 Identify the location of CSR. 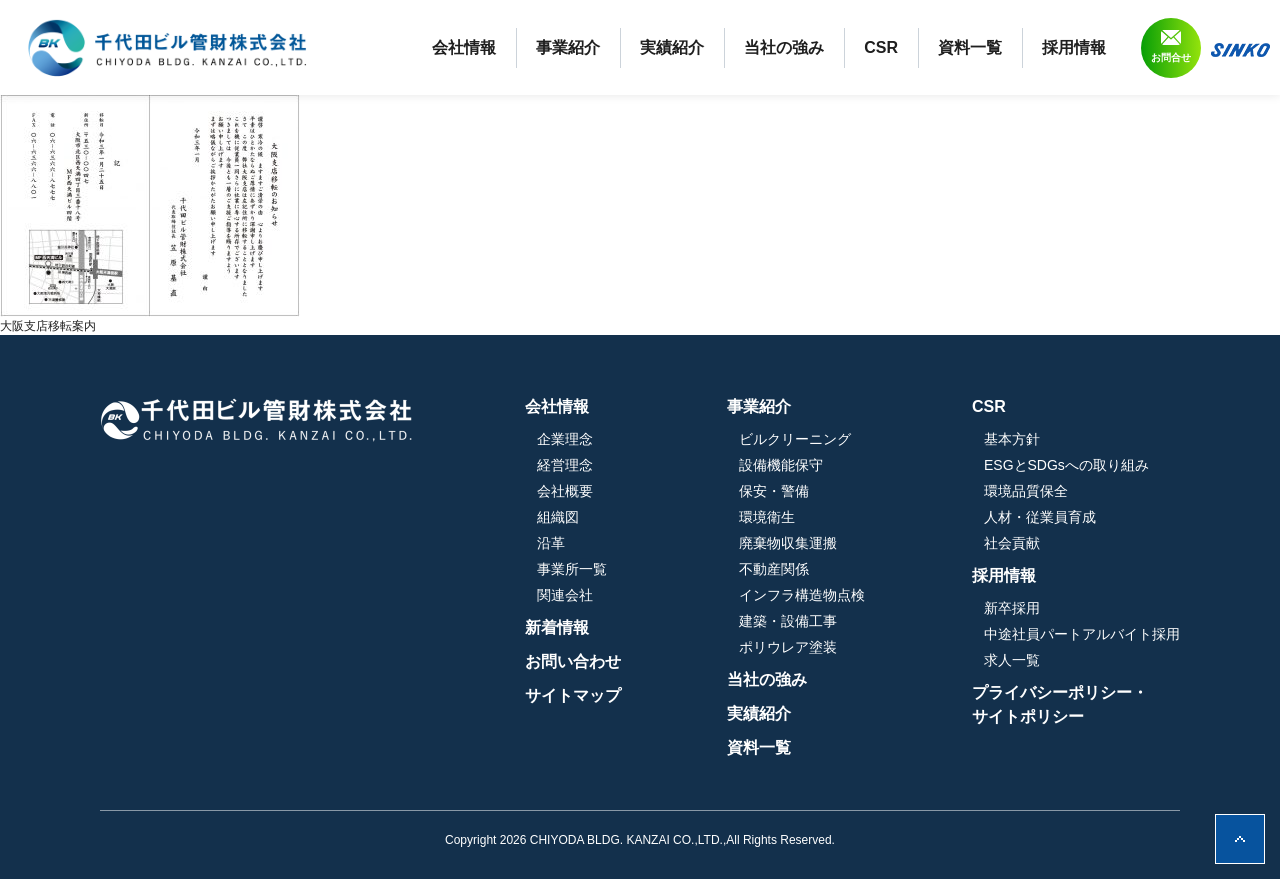
(881, 47).